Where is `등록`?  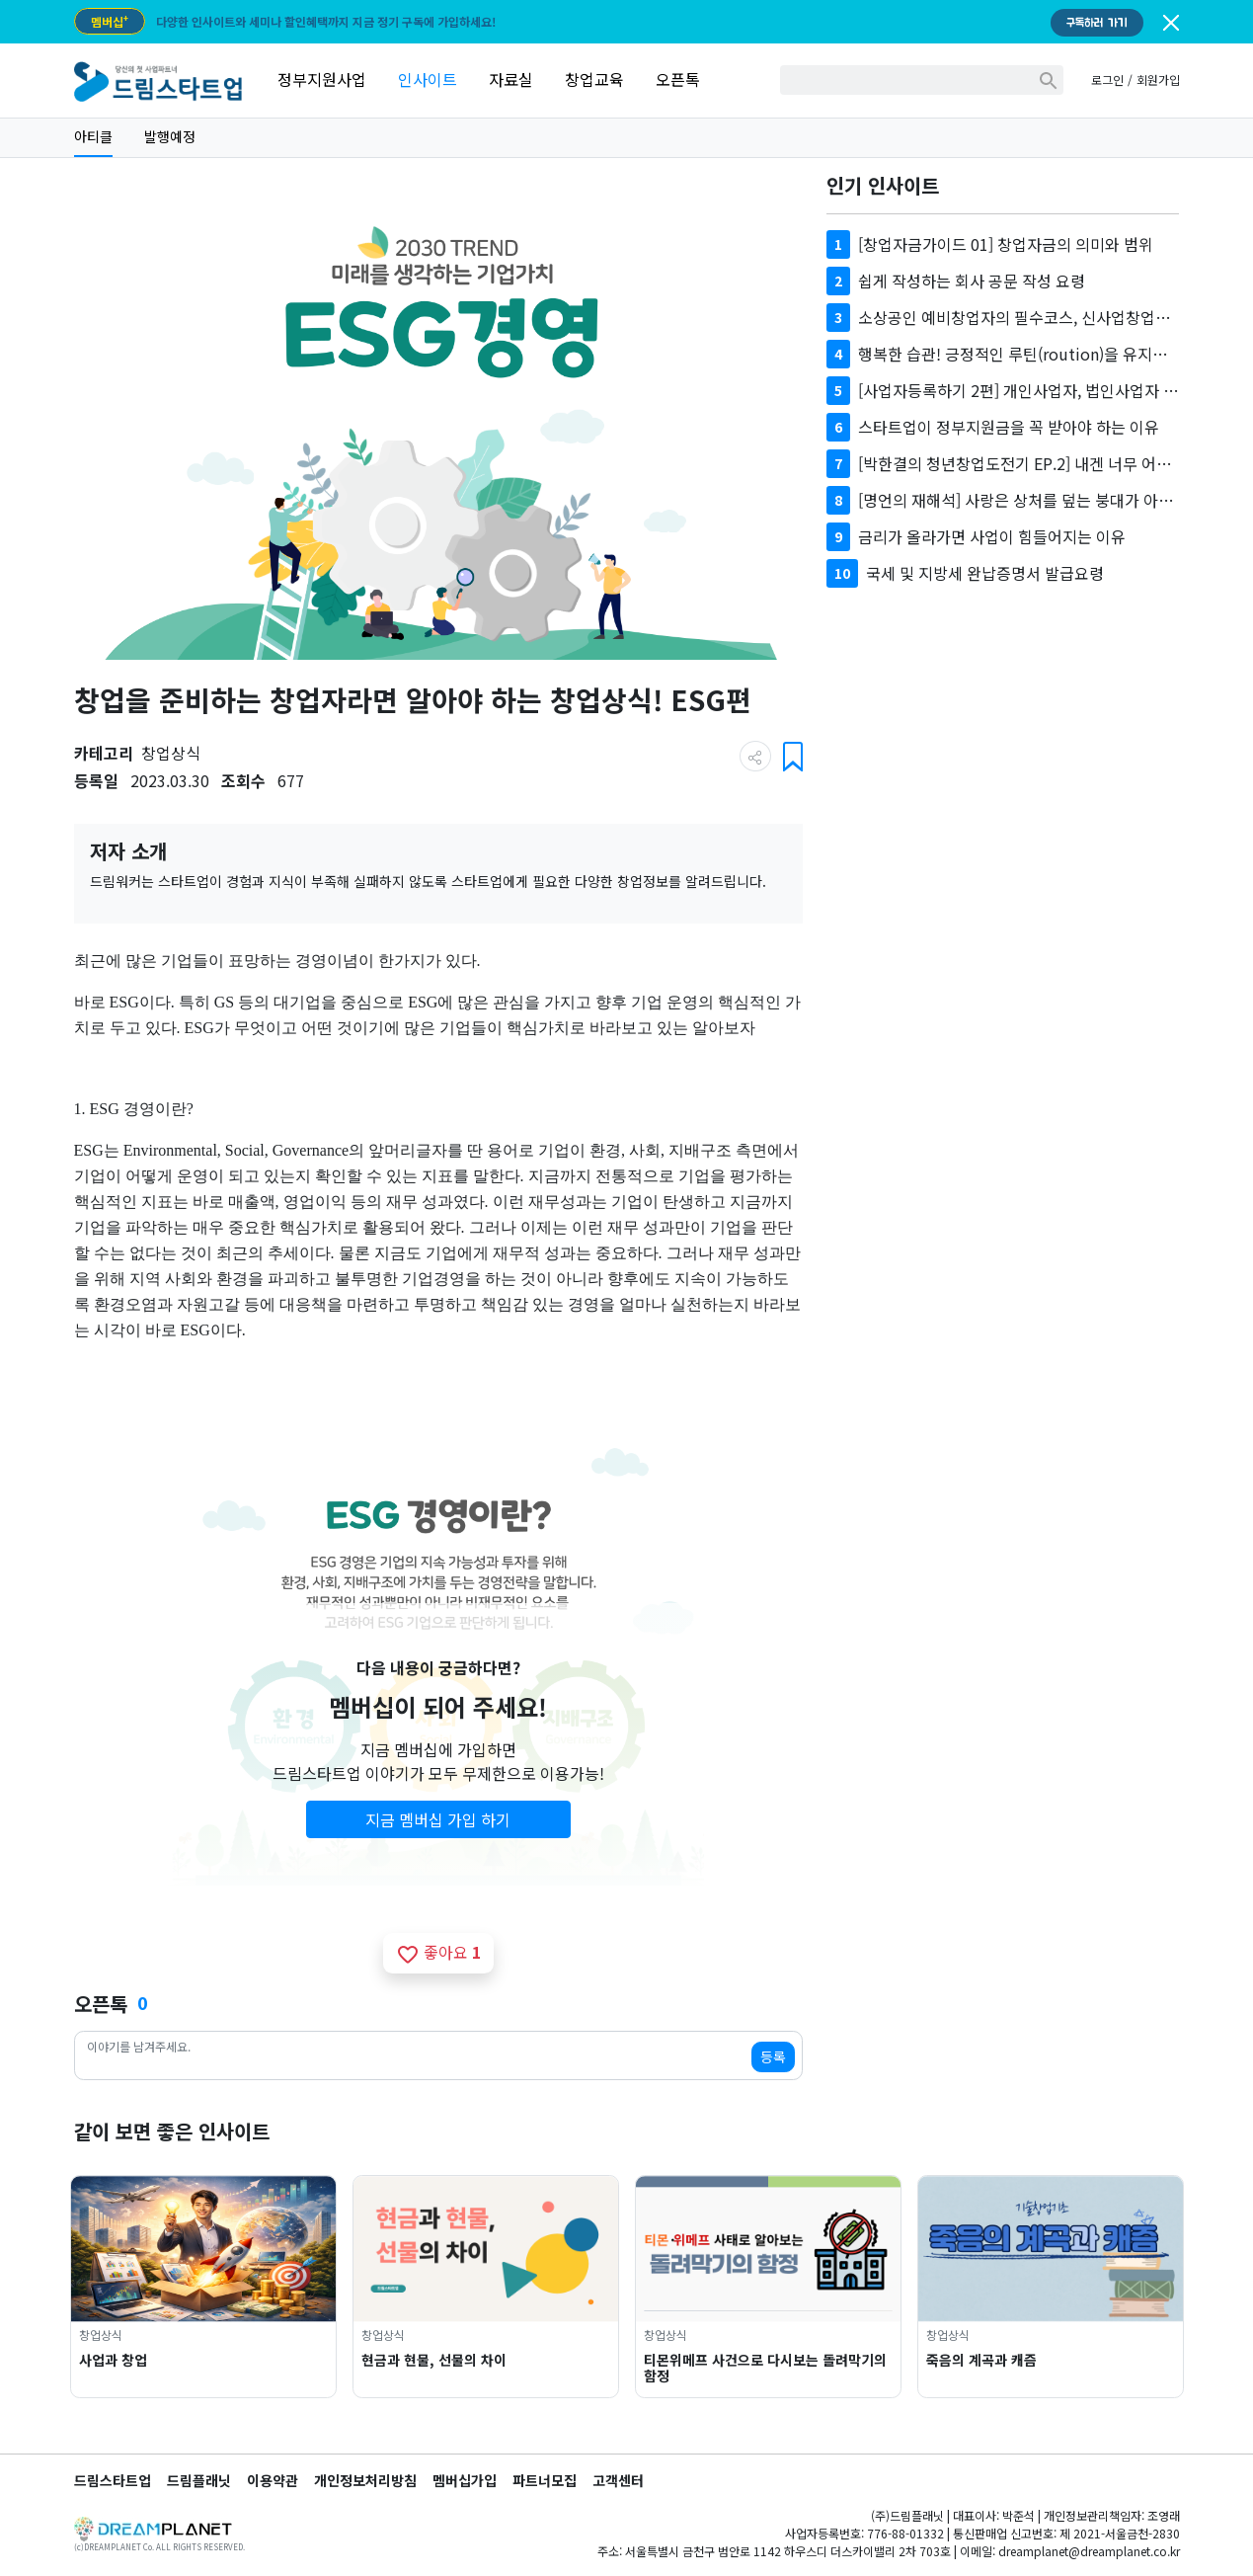 등록 is located at coordinates (773, 2056).